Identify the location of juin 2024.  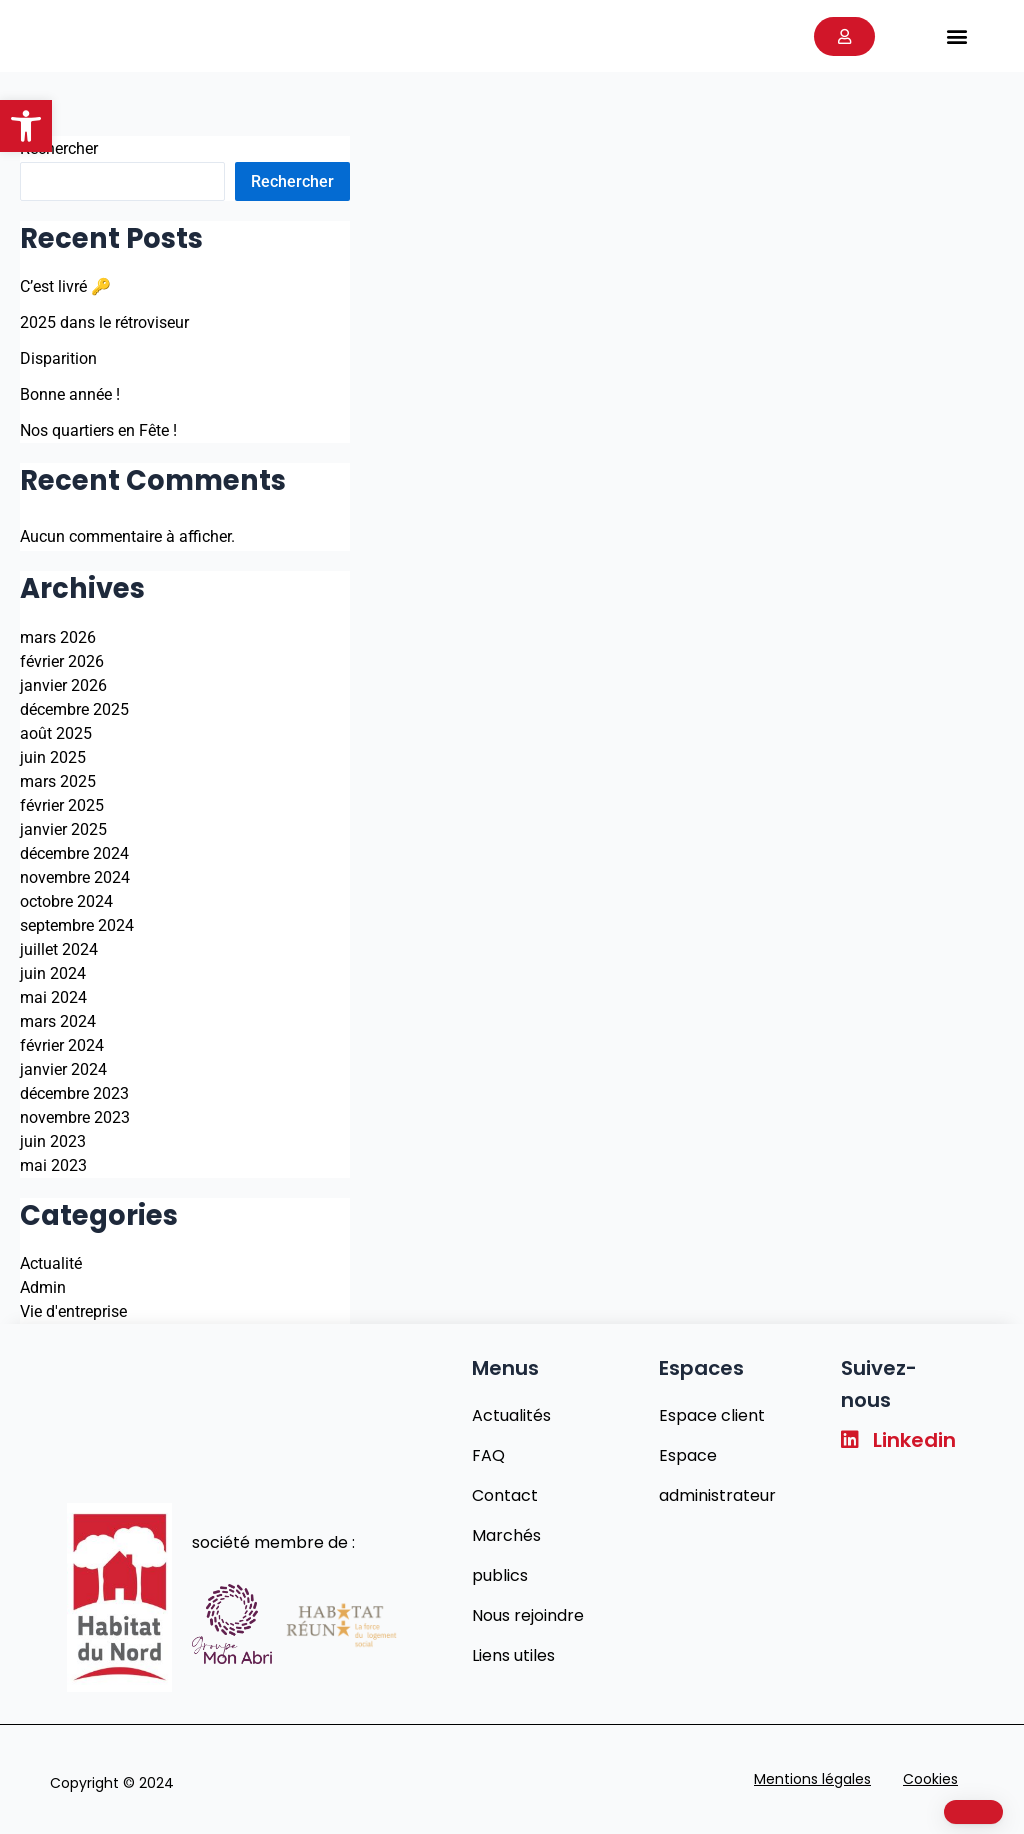
(53, 973).